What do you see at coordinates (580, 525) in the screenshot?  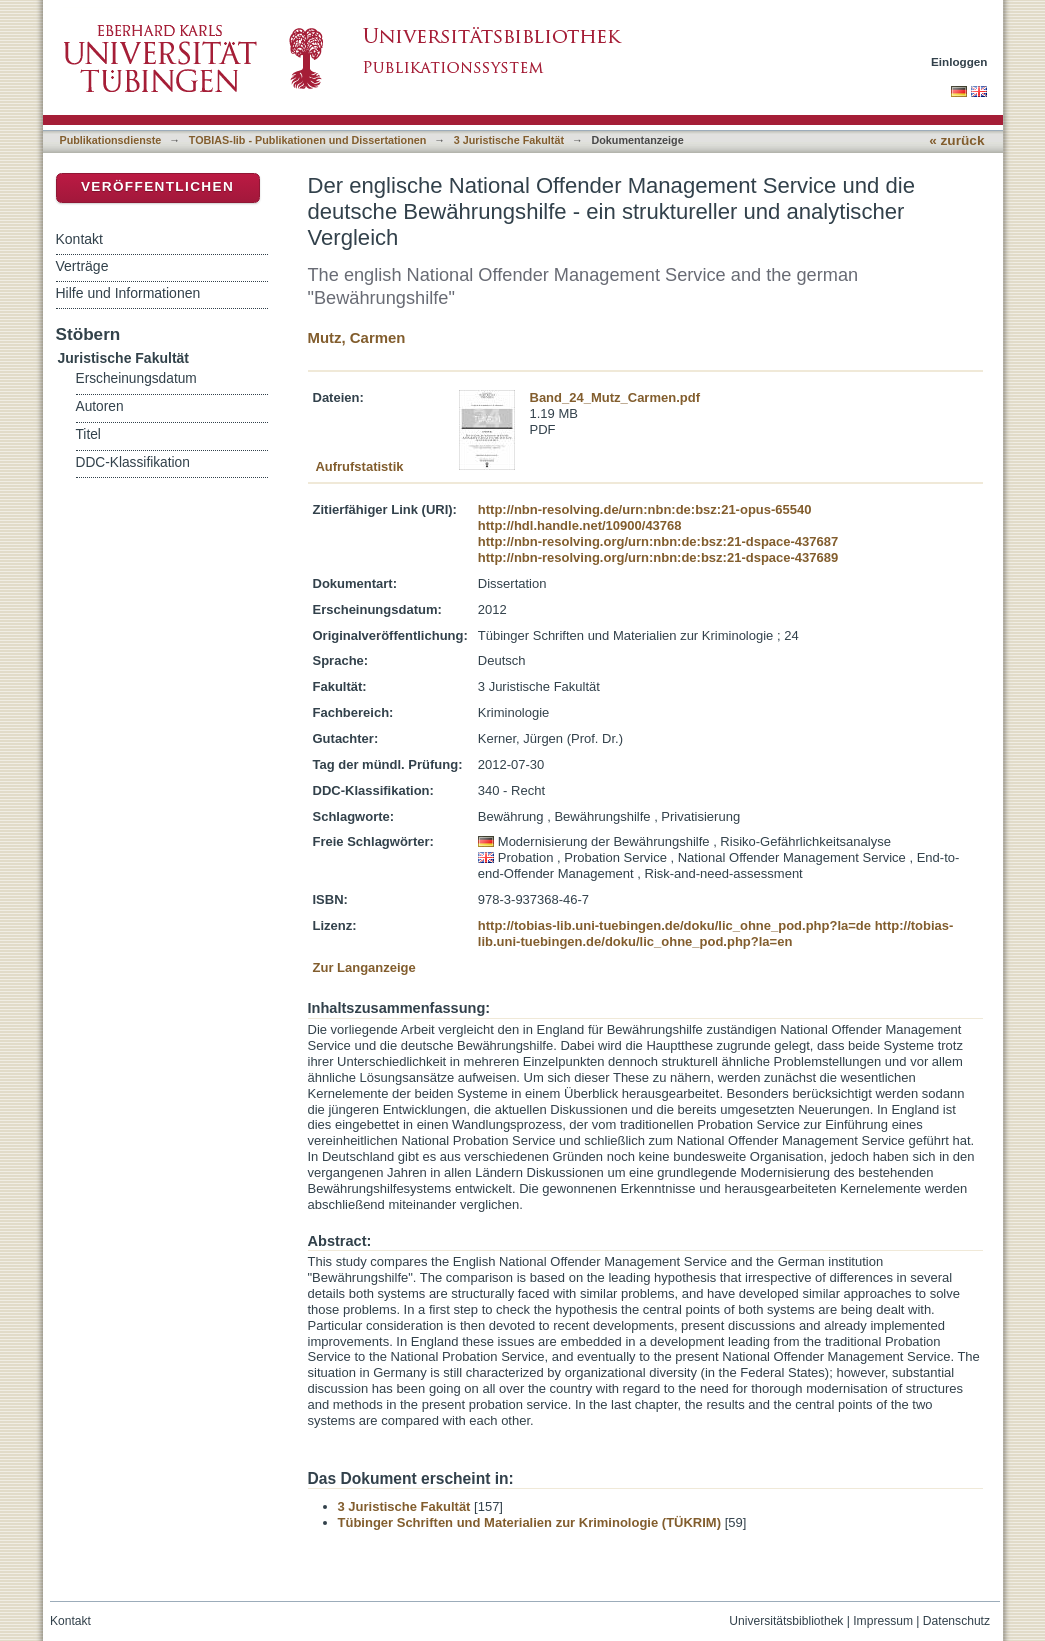 I see `http://hdl.handle.net/10900/43768` at bounding box center [580, 525].